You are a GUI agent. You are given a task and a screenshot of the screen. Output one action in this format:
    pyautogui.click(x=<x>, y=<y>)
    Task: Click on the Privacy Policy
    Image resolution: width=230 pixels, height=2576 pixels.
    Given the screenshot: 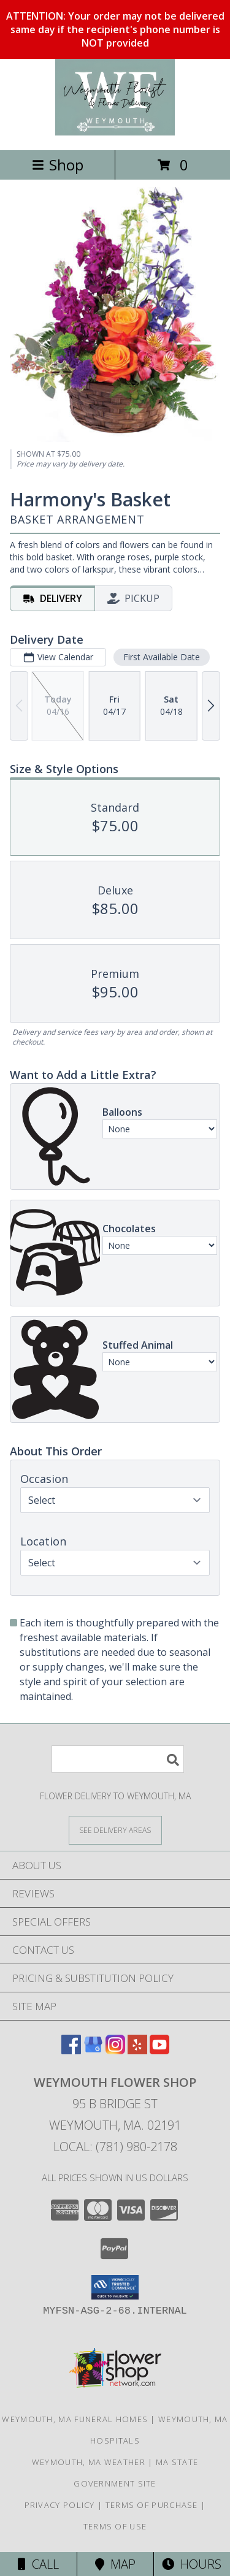 What is the action you would take?
    pyautogui.click(x=60, y=2504)
    